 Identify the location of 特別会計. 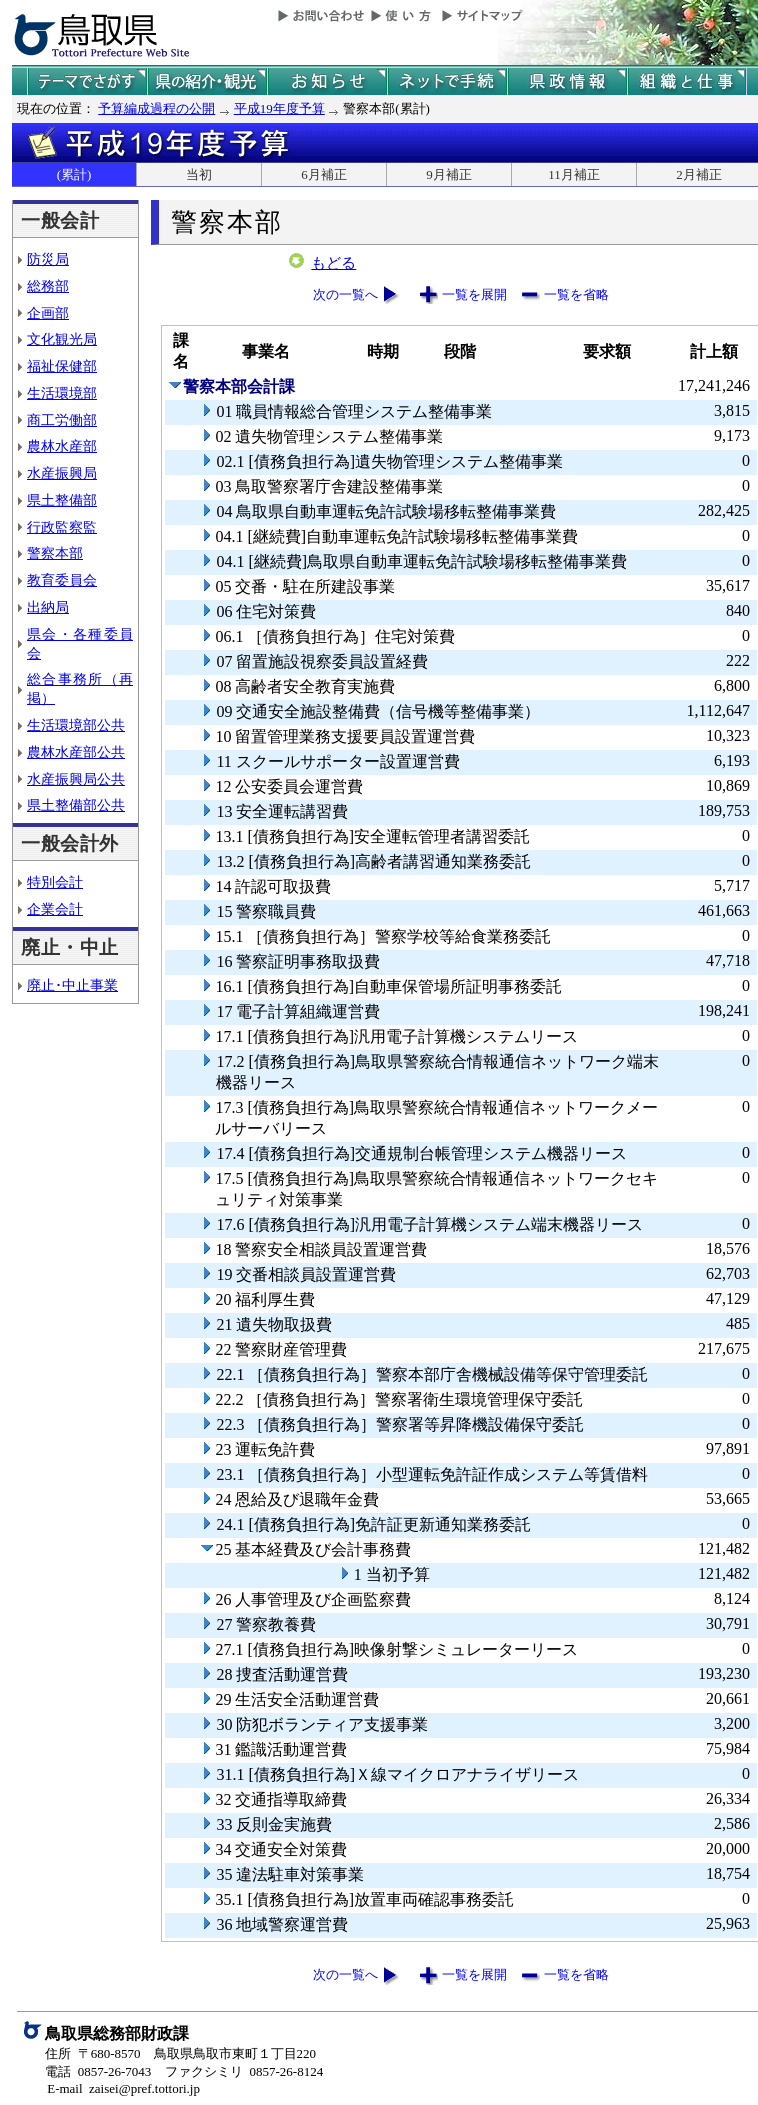
(55, 882).